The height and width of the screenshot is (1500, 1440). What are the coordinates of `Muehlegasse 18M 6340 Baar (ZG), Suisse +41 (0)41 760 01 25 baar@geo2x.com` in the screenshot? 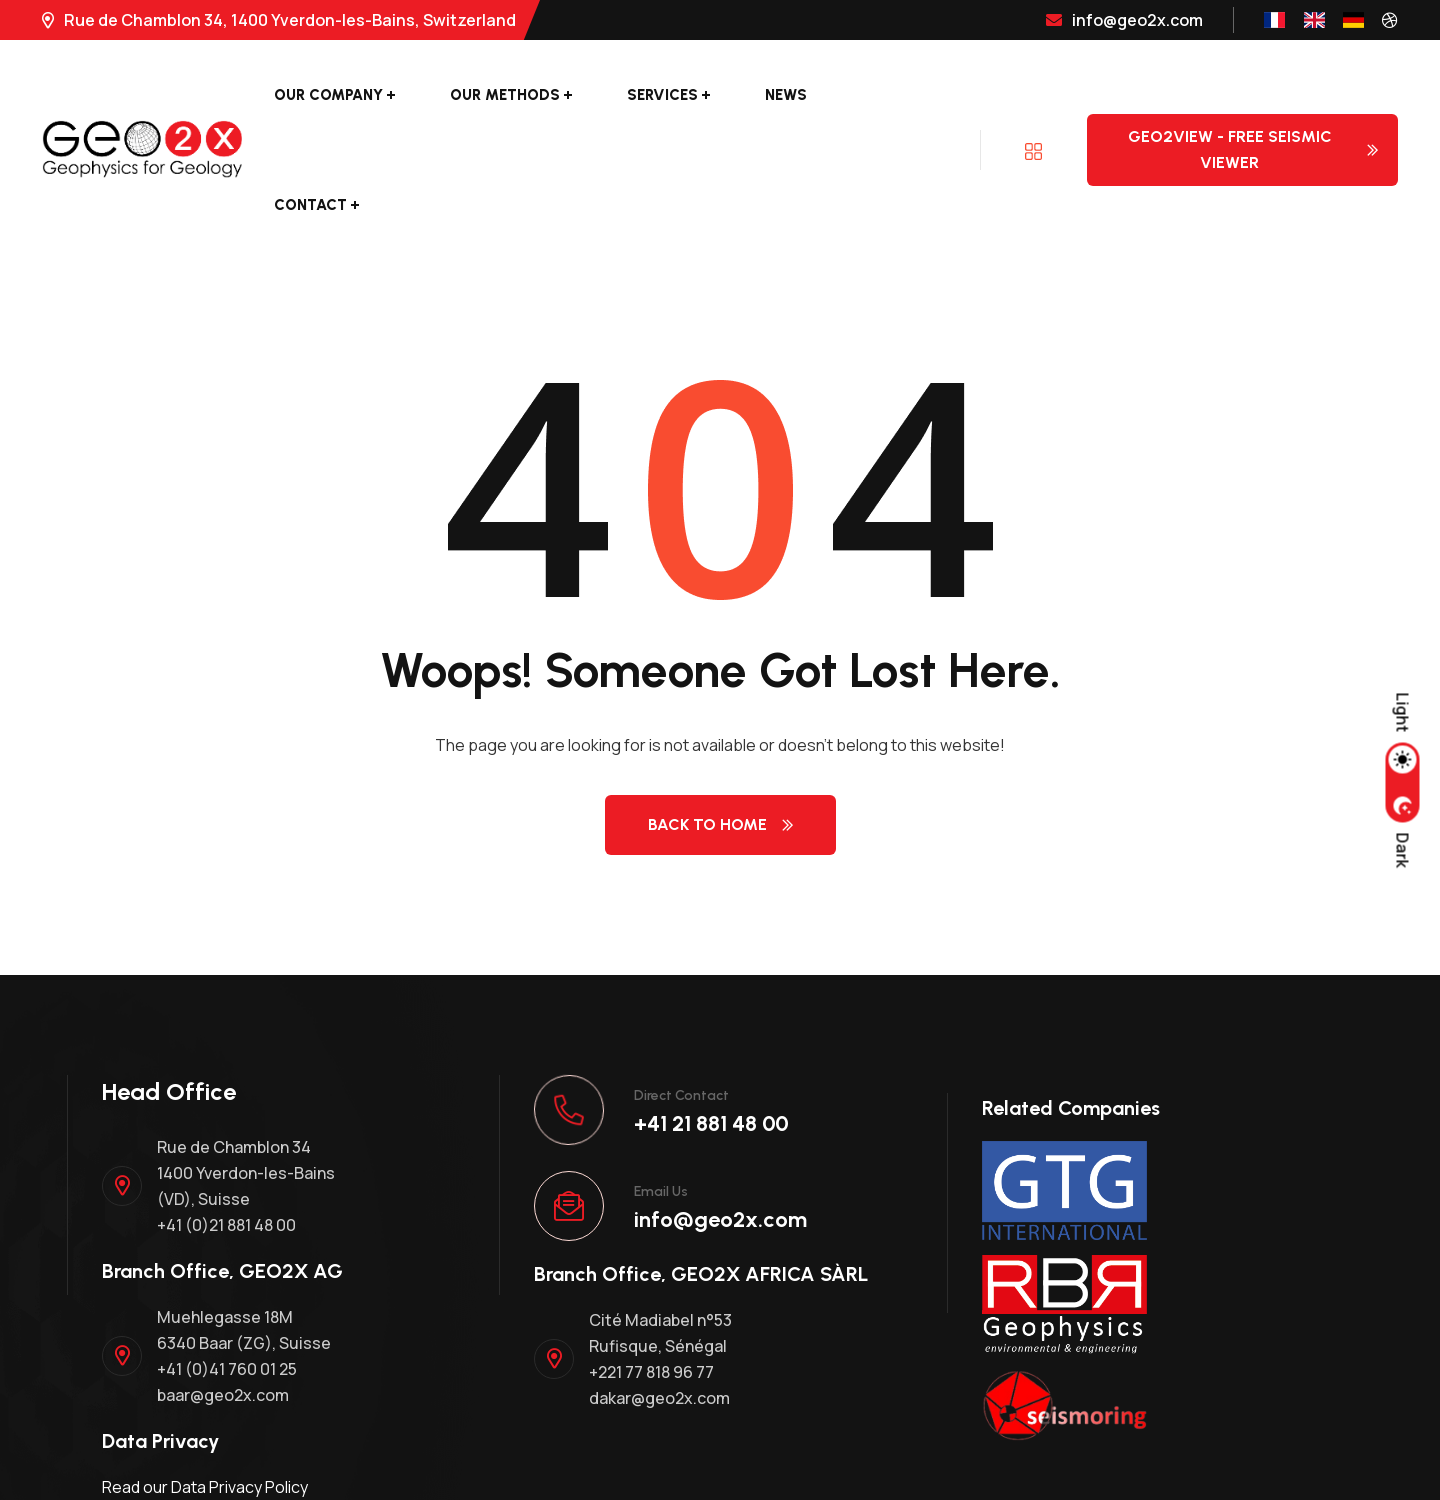 It's located at (244, 1356).